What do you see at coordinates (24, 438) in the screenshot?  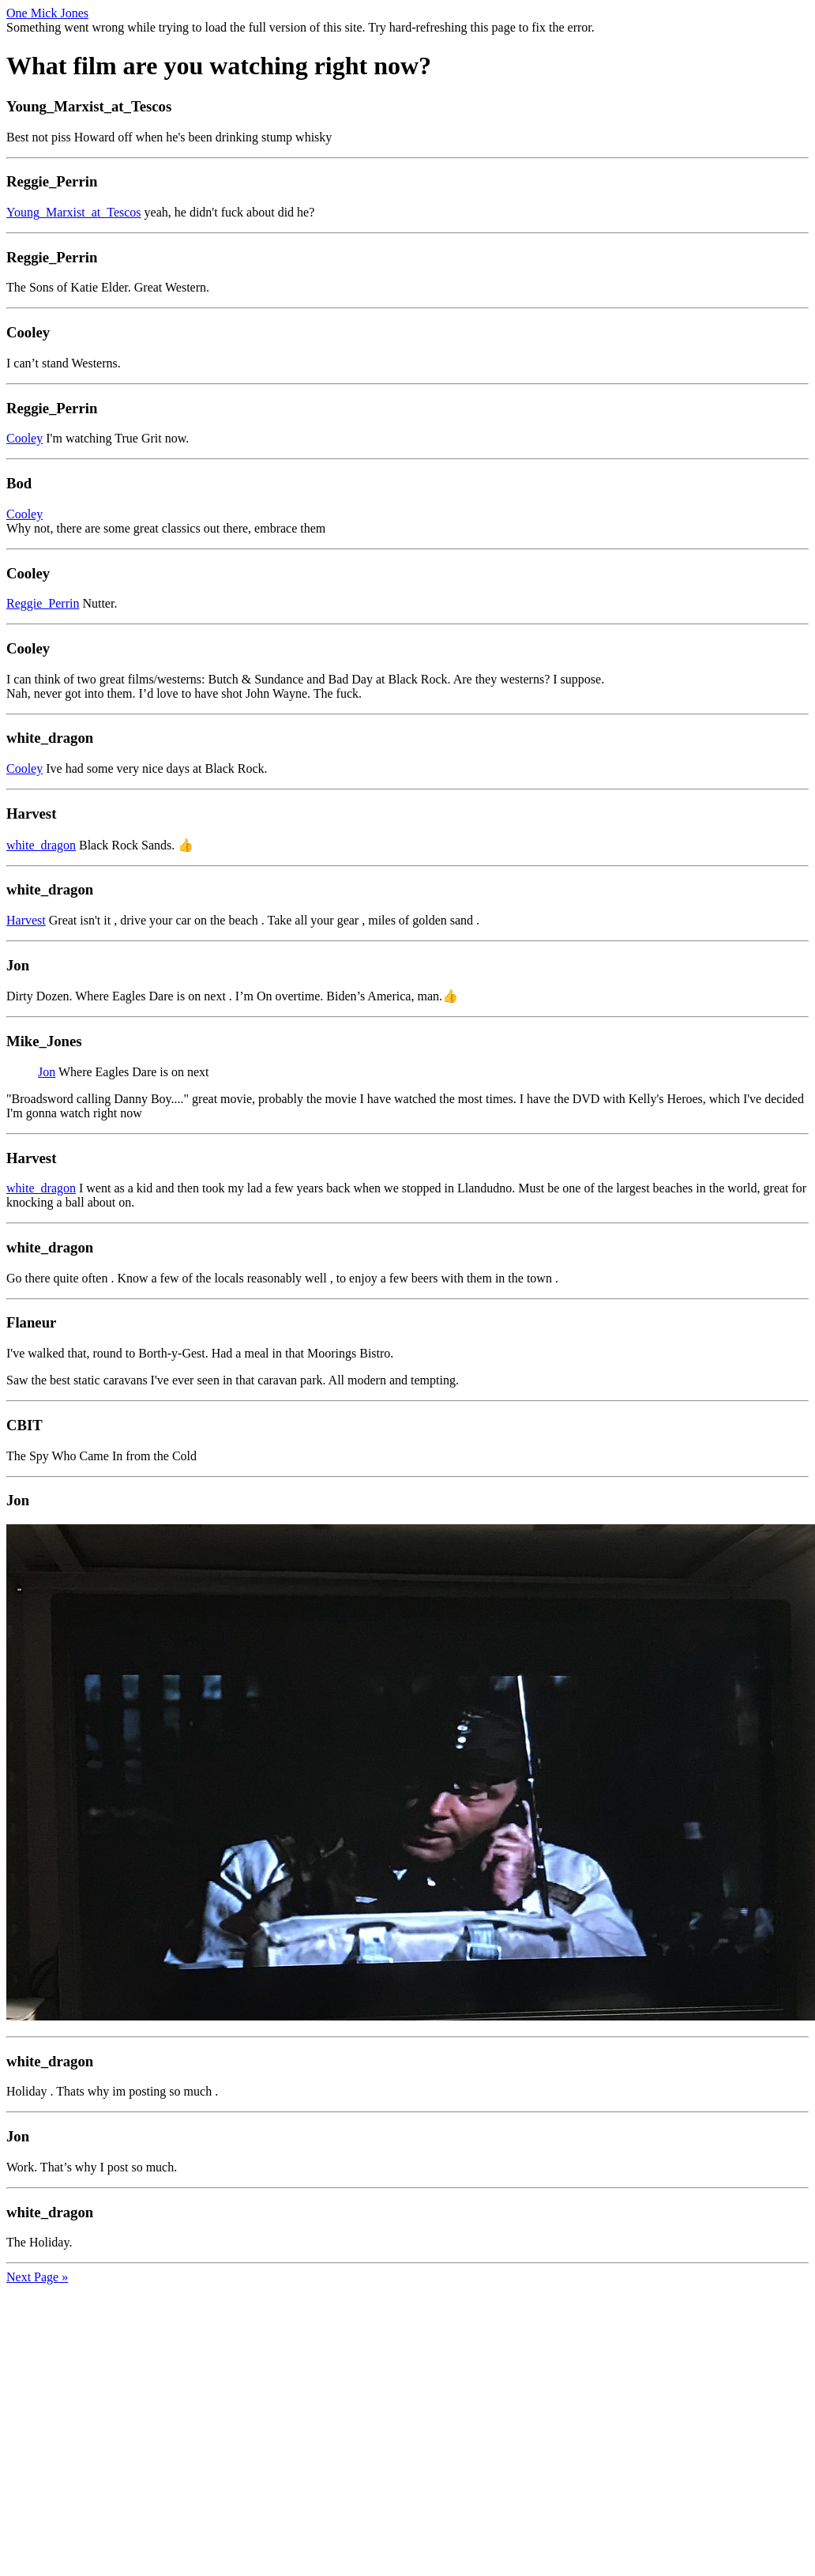 I see `Cooley` at bounding box center [24, 438].